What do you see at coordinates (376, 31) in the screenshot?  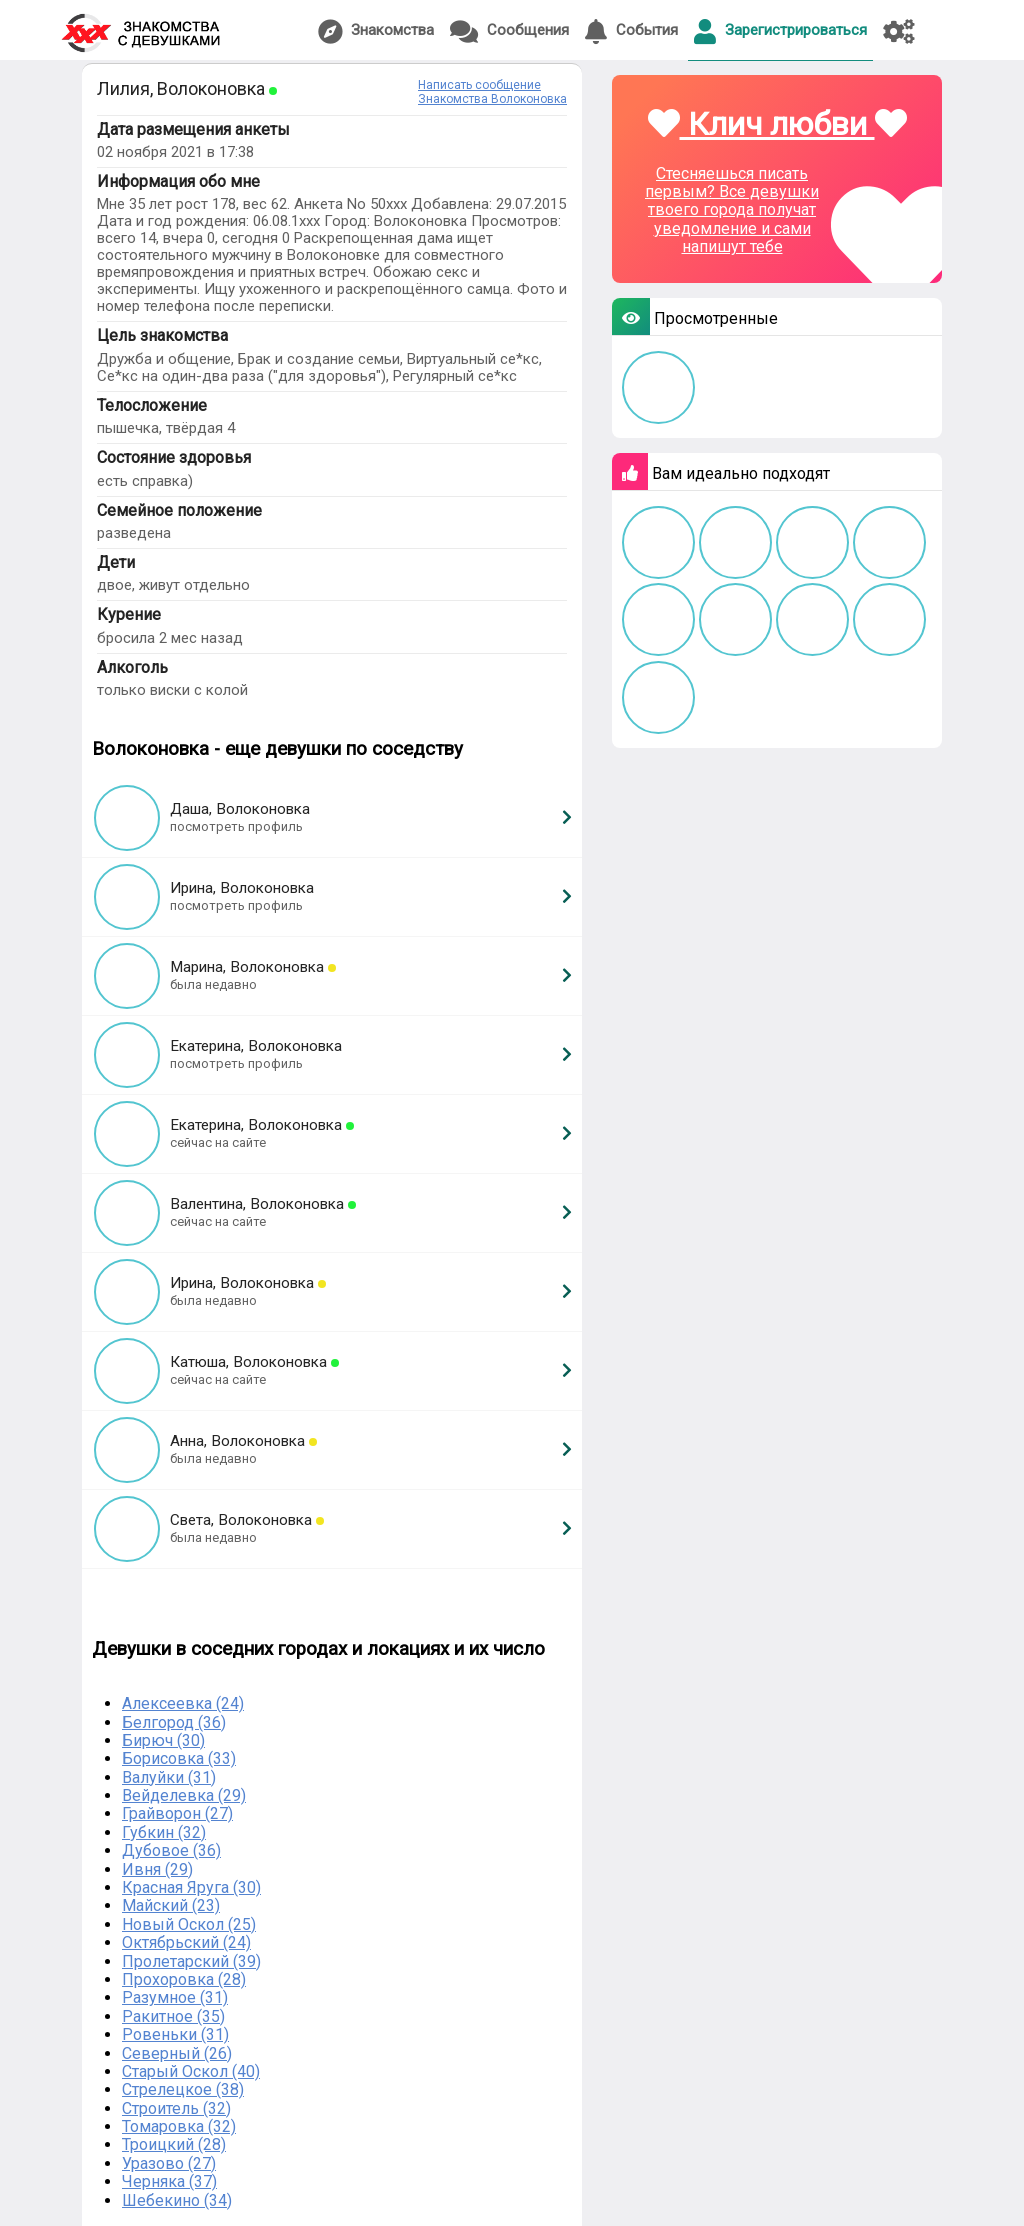 I see `Знакомства` at bounding box center [376, 31].